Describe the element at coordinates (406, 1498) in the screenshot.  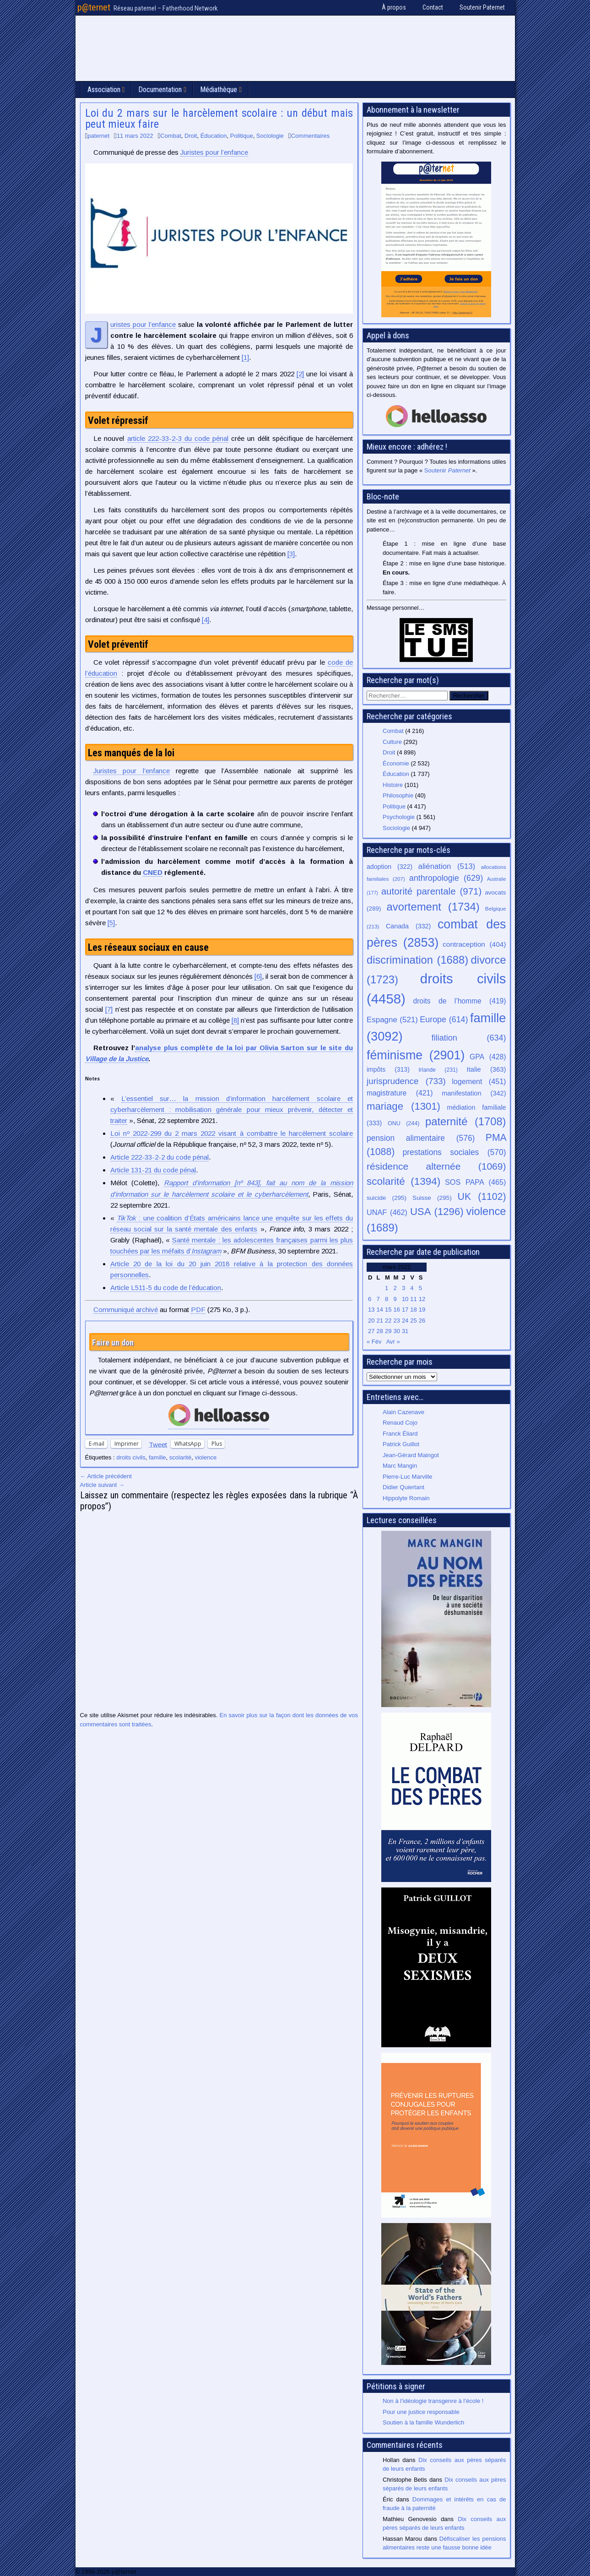
I see `Hippolyte Romain` at that location.